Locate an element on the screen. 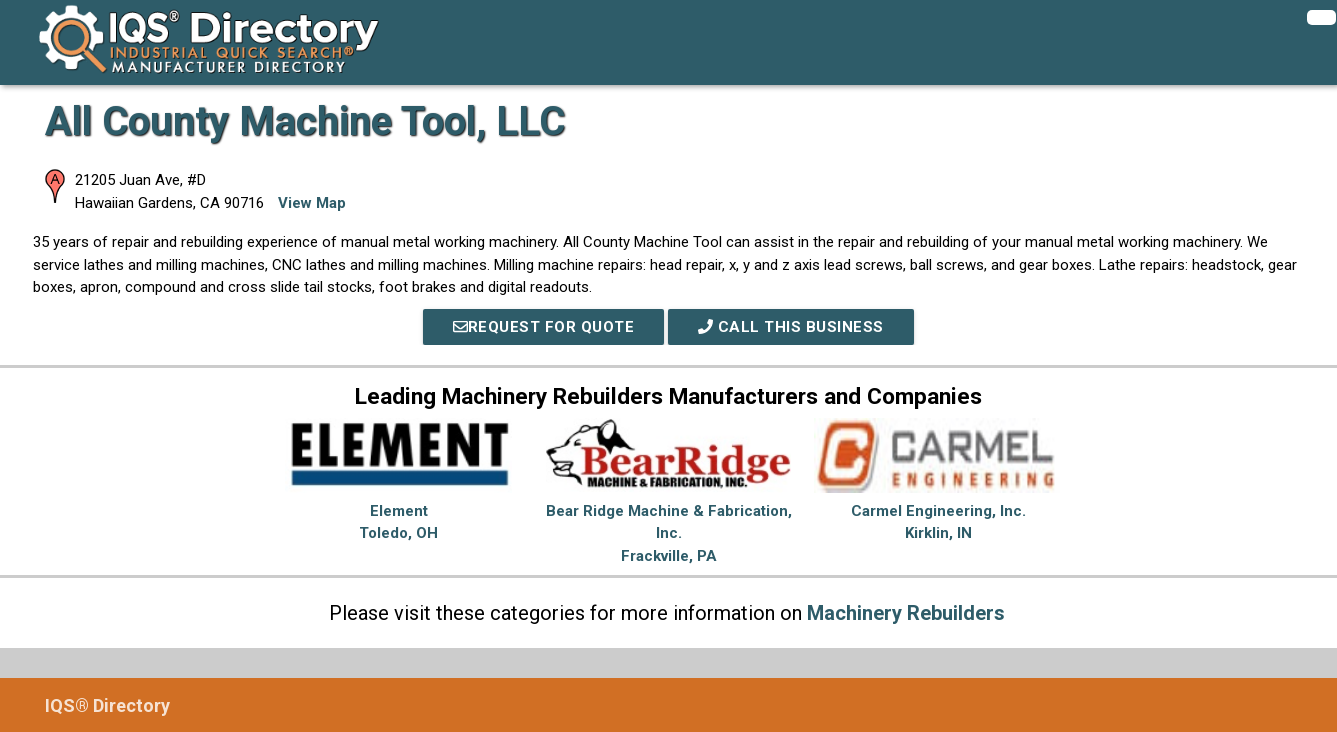  Machinery Rebuilders is located at coordinates (906, 613).